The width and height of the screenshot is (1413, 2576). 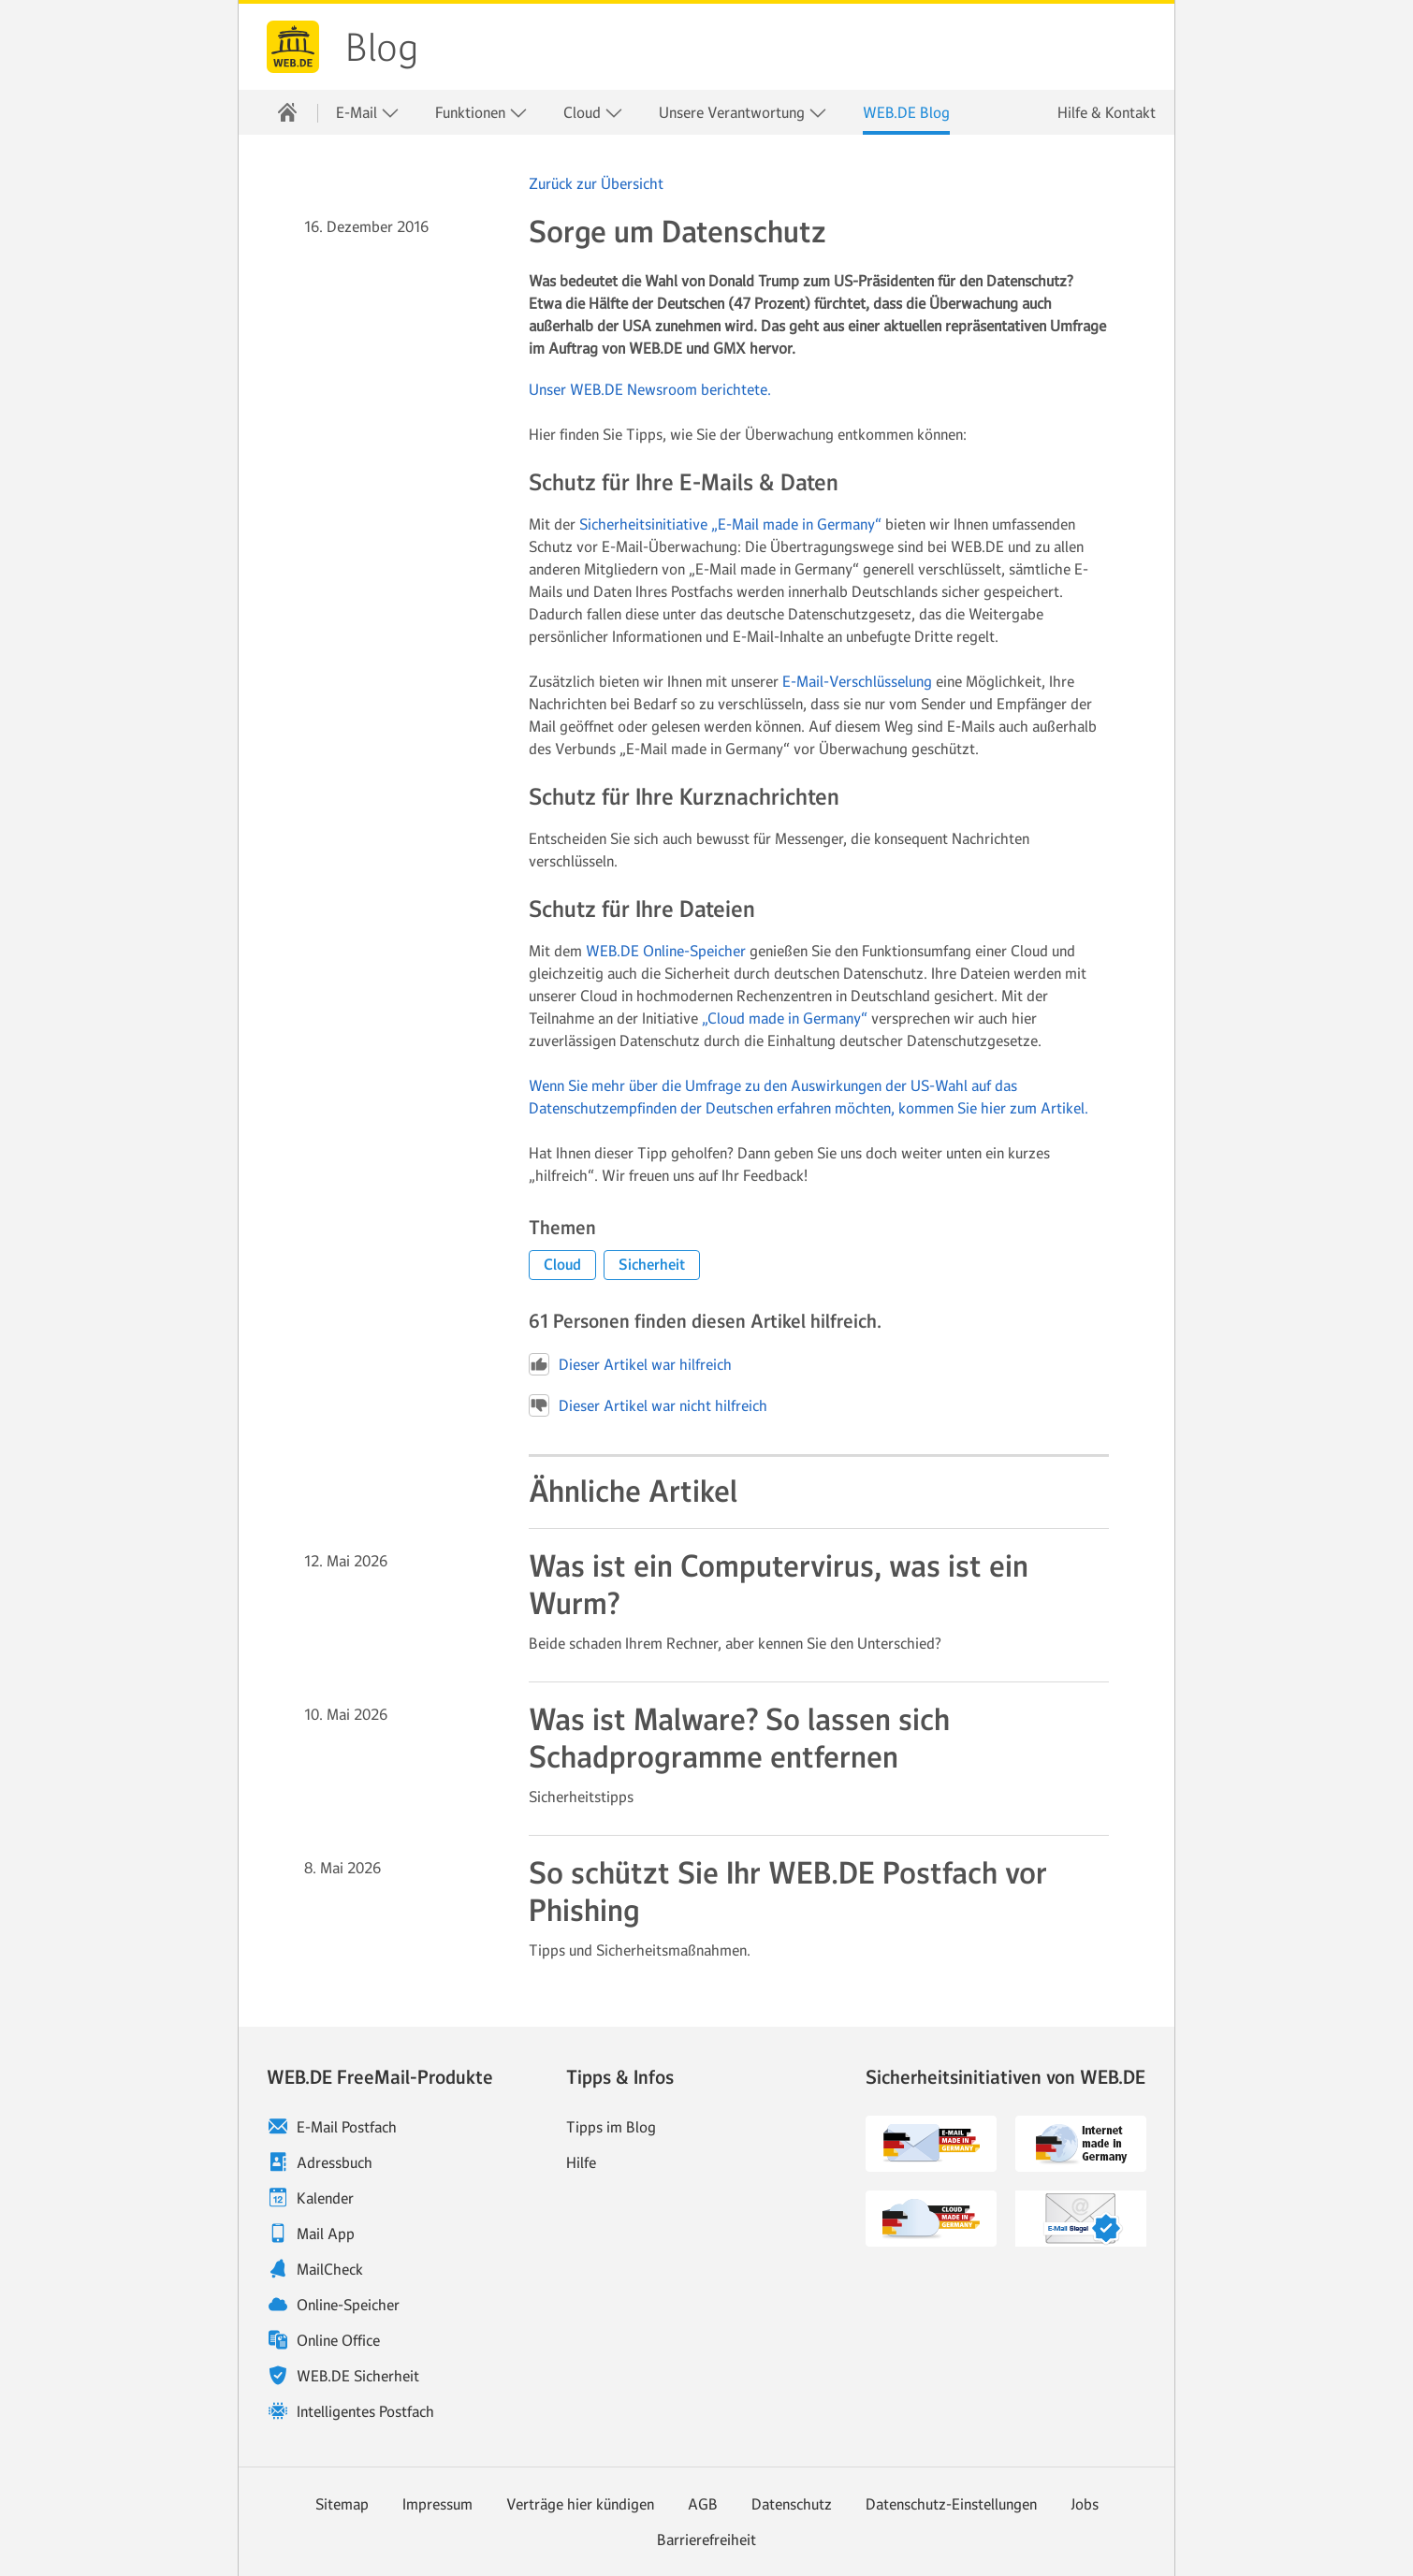 What do you see at coordinates (325, 2198) in the screenshot?
I see `Kalender` at bounding box center [325, 2198].